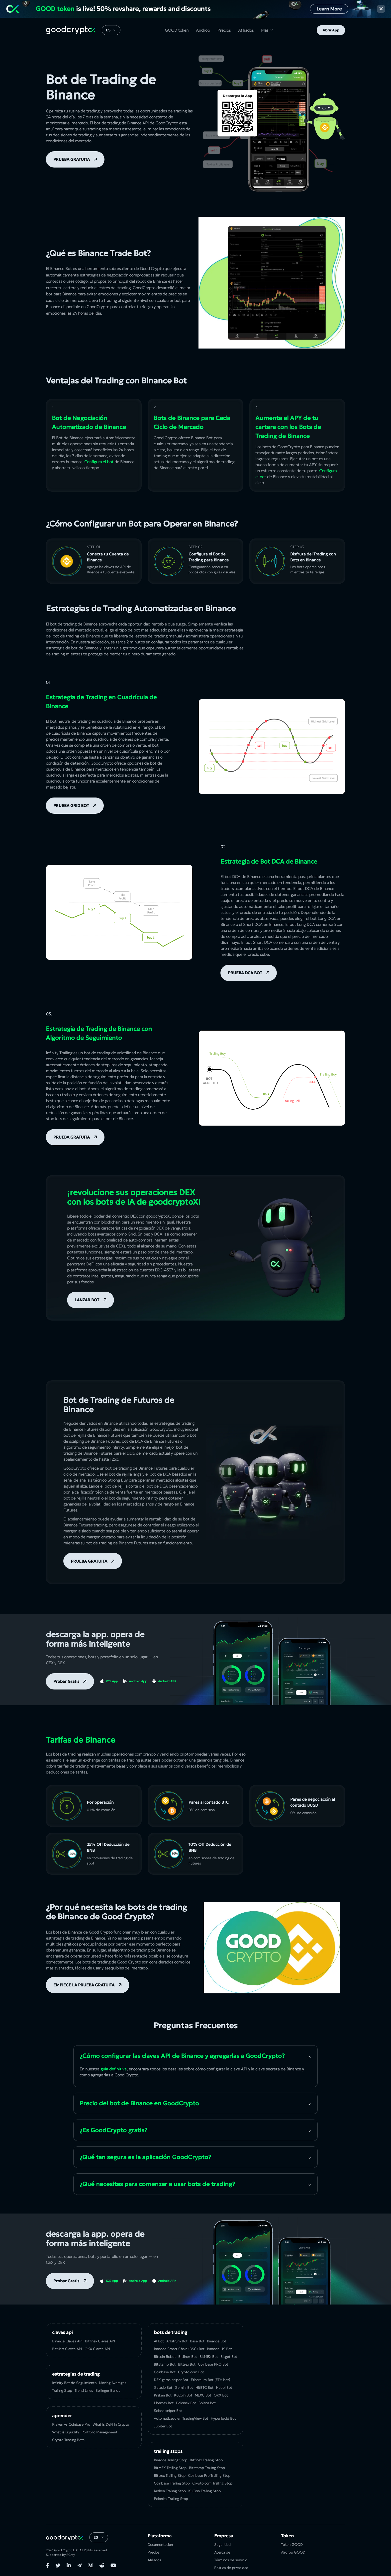 This screenshot has width=391, height=2576. I want to click on Bitstamp Trailing Stop, so click(207, 2468).